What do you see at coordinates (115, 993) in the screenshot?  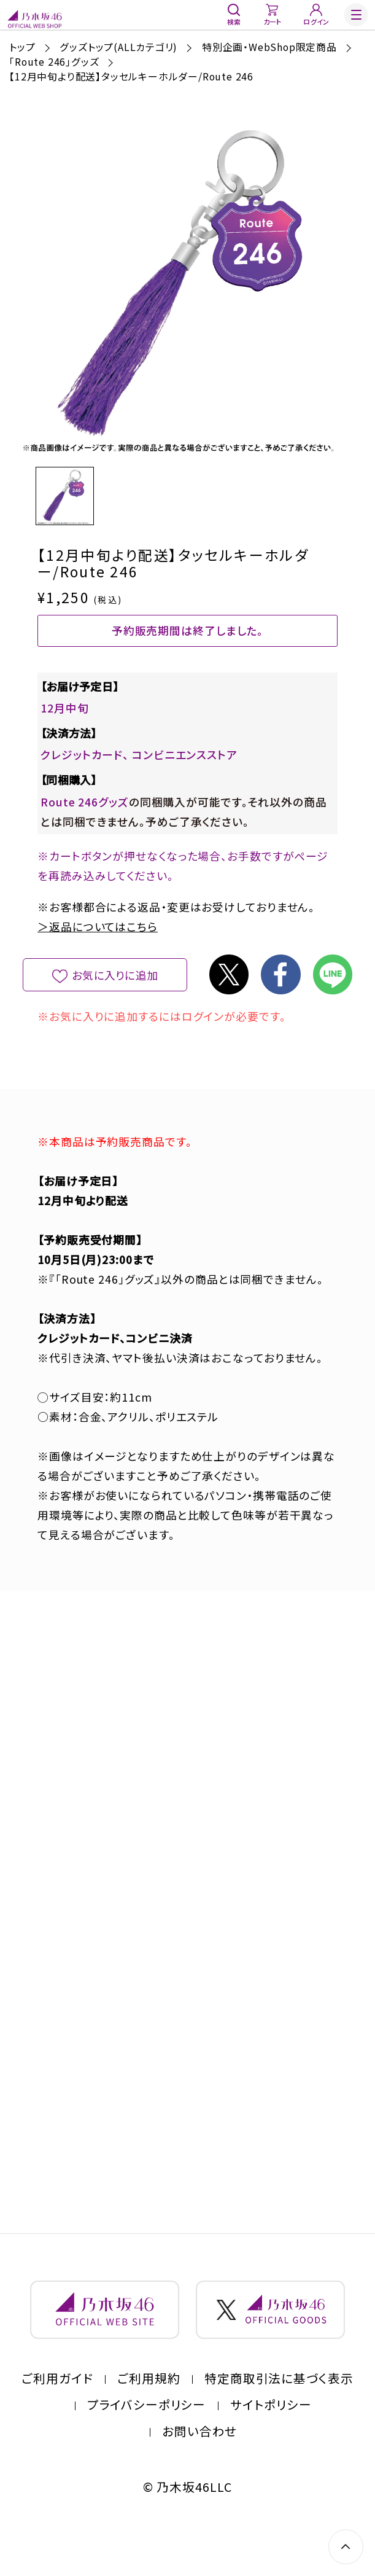 I see `お気に入りに追加` at bounding box center [115, 993].